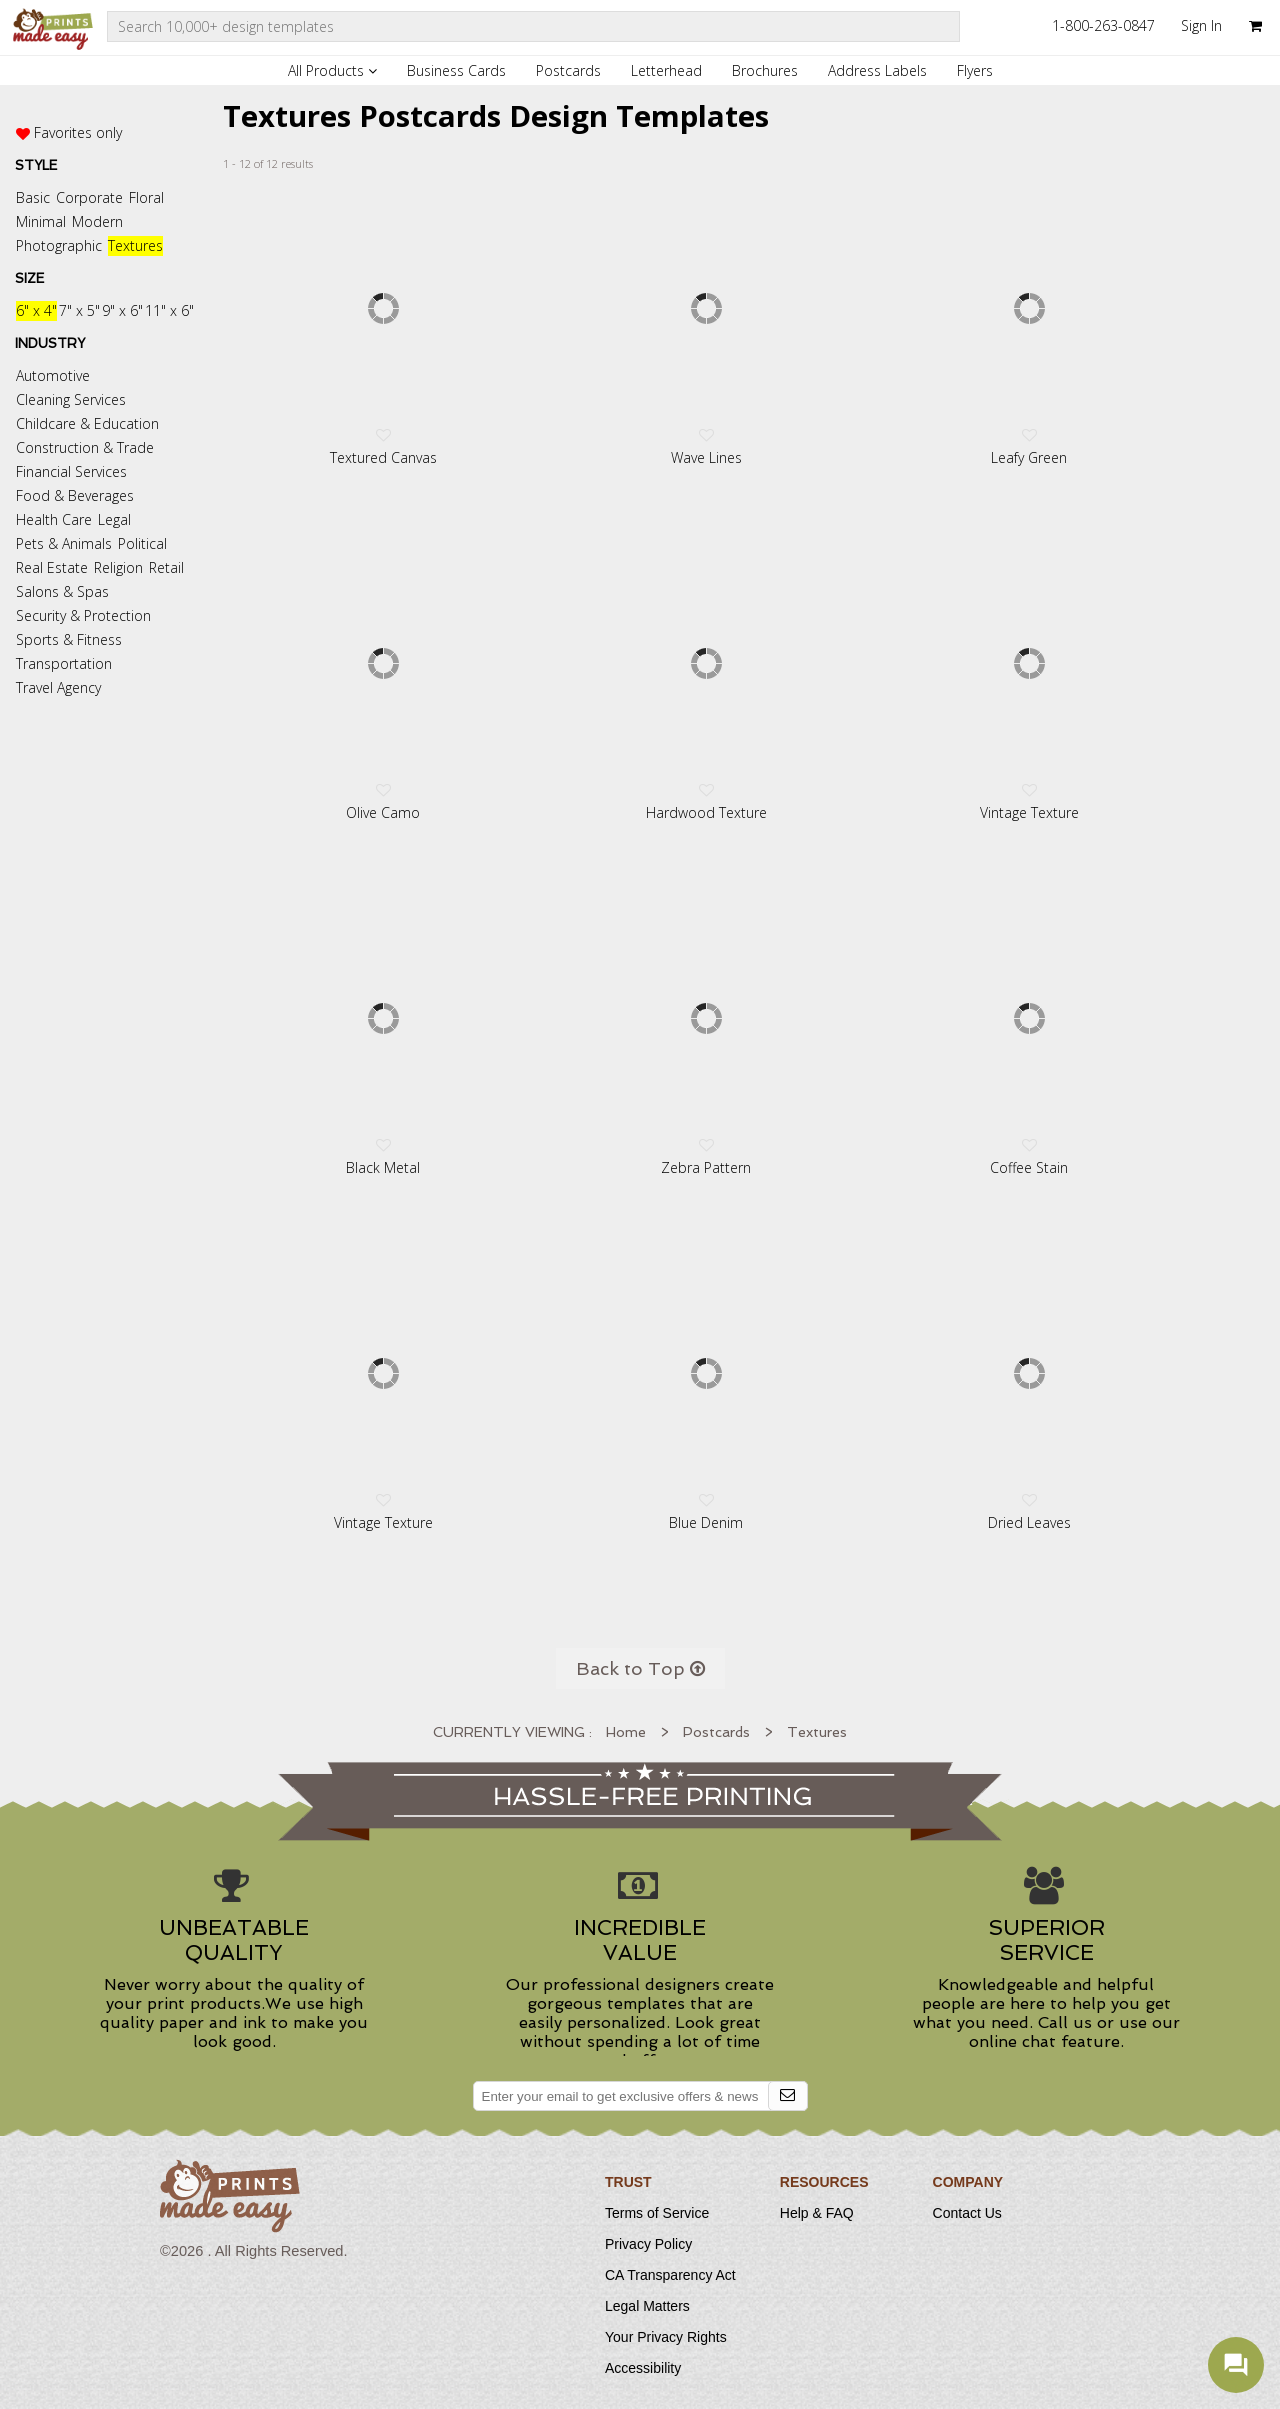 The height and width of the screenshot is (2409, 1280). I want to click on Modern, so click(97, 221).